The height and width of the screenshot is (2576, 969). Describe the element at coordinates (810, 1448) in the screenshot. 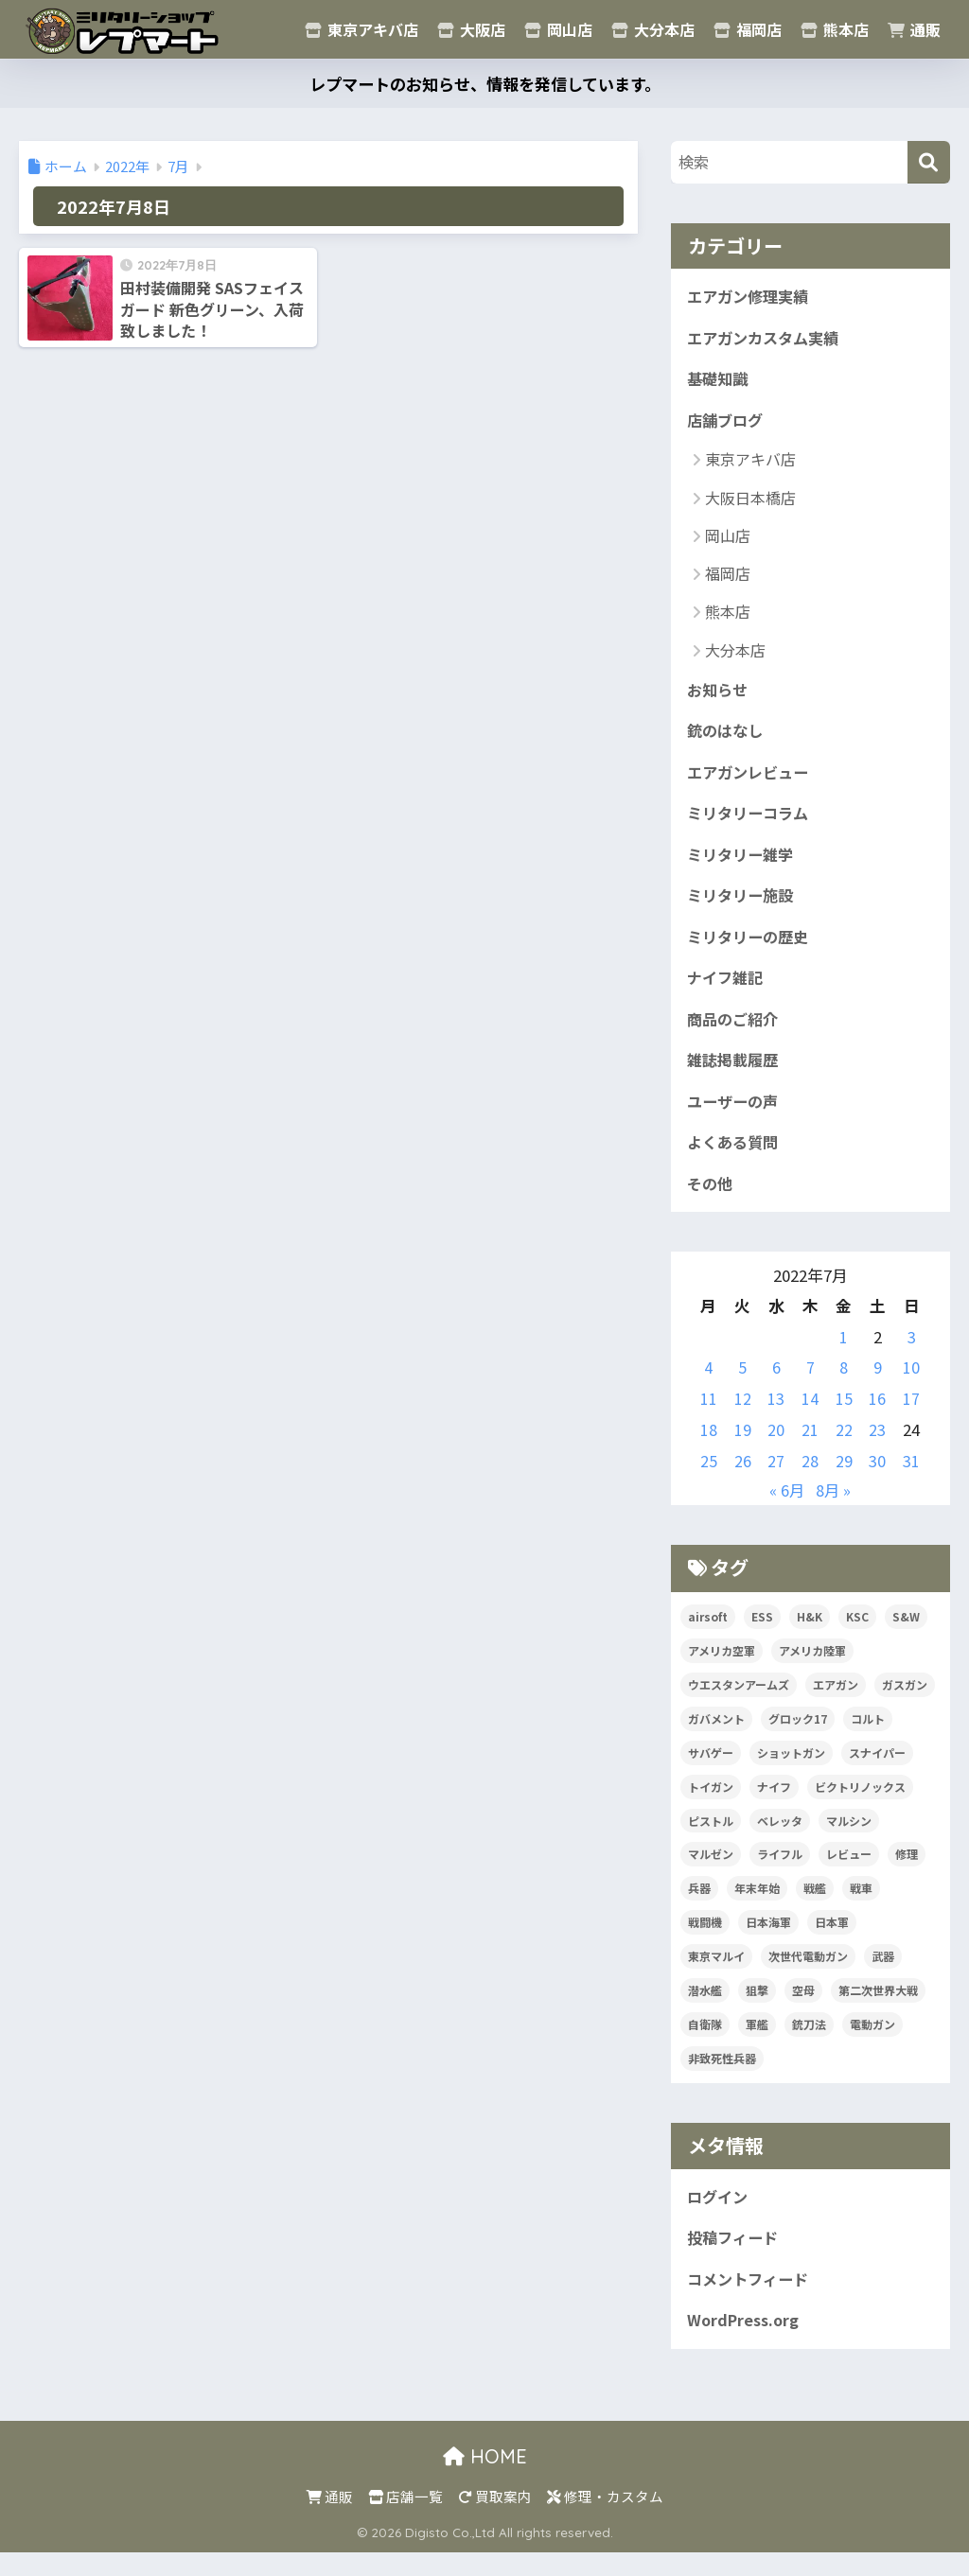

I see `21 [2022年7月21日 に投稿を公開]` at that location.